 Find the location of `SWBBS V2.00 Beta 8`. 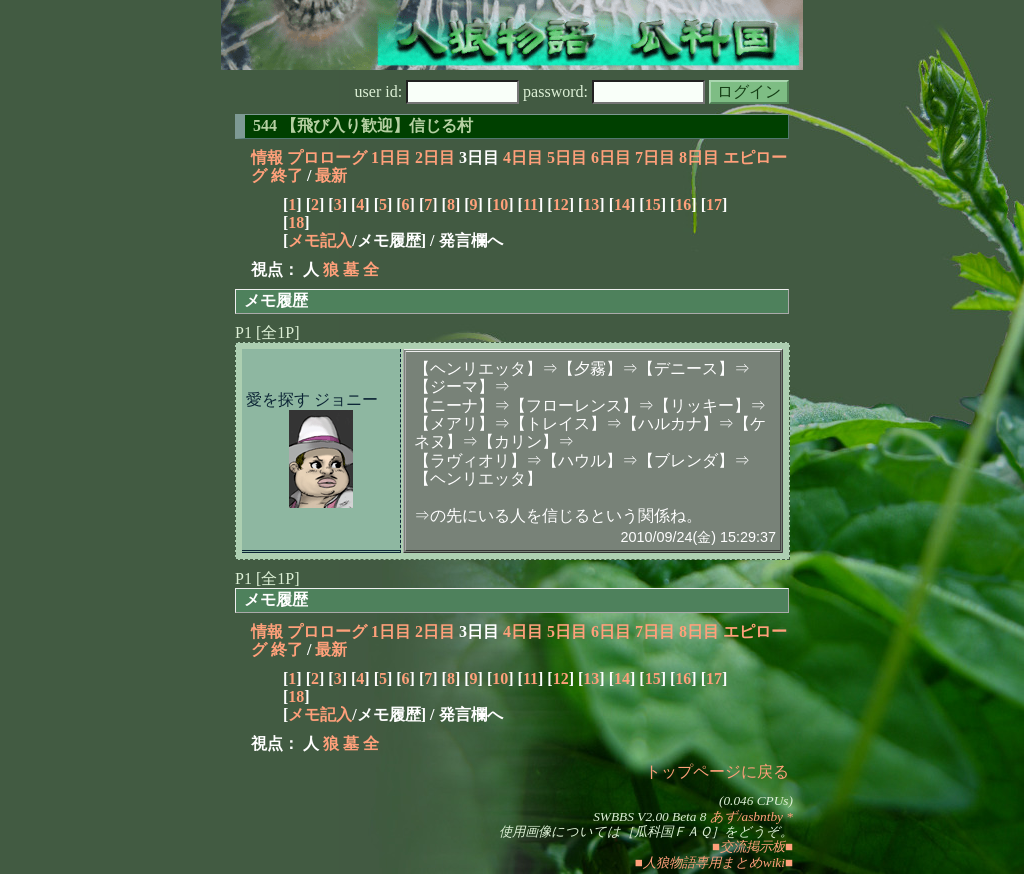

SWBBS V2.00 Beta 8 is located at coordinates (649, 816).